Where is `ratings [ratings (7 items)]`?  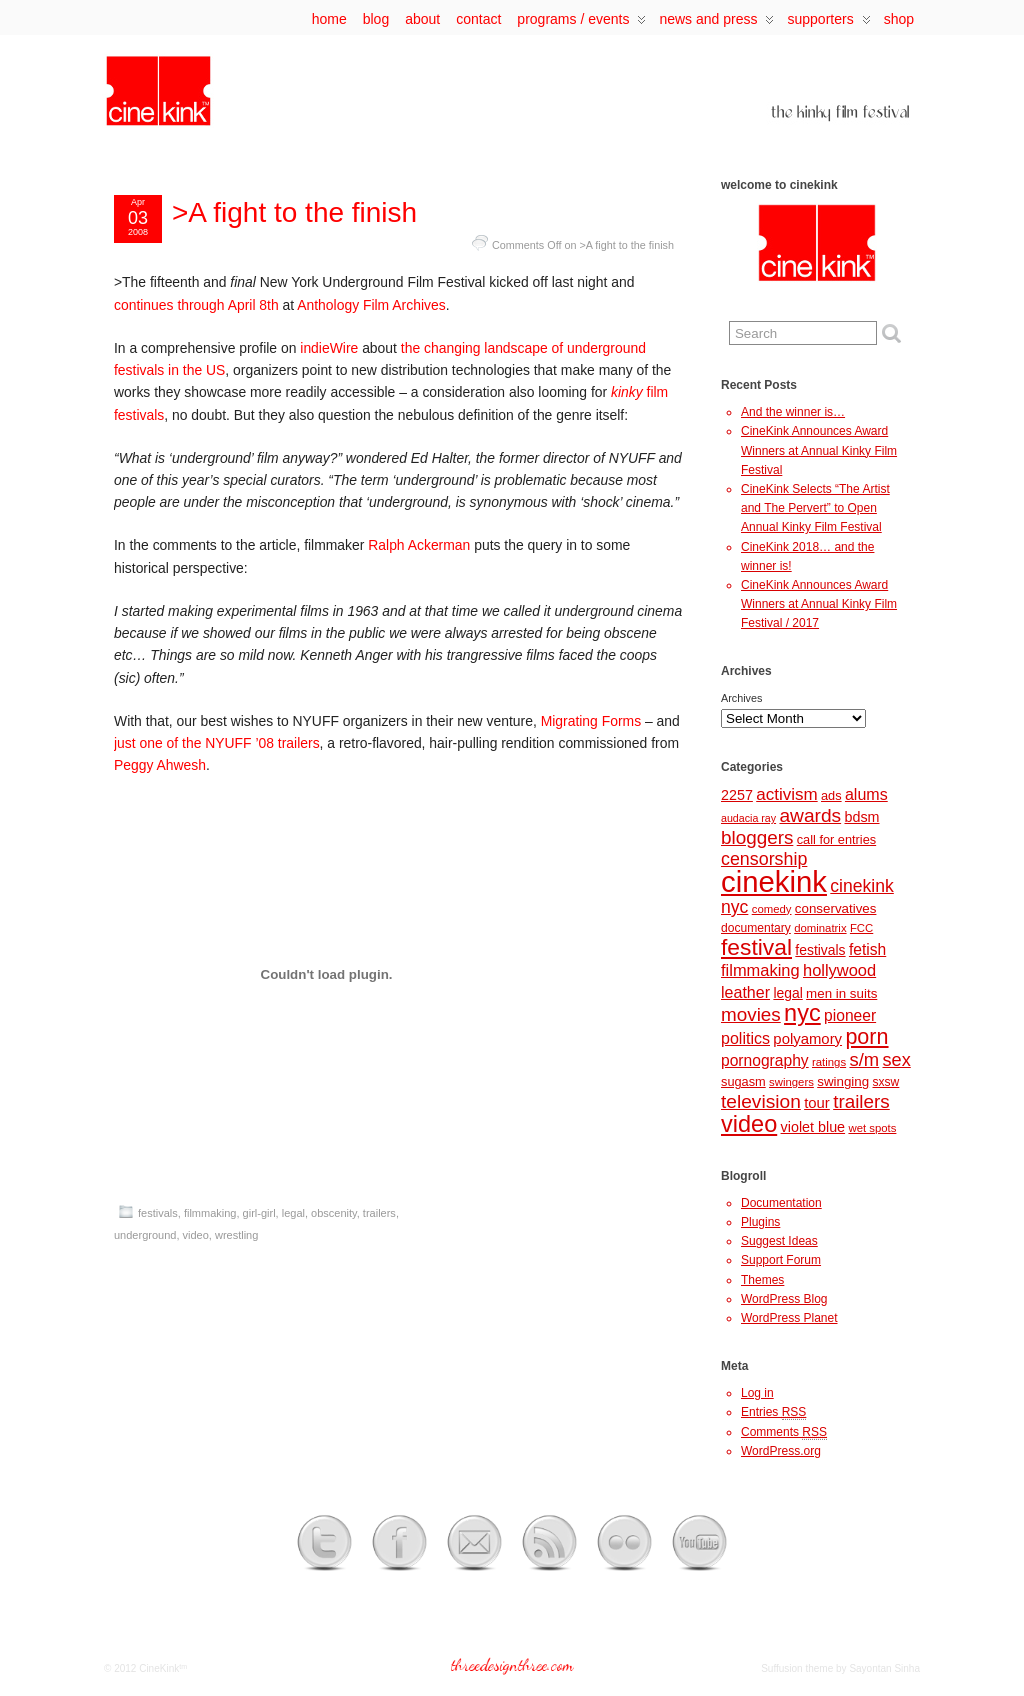
ratings [ratings (7 items)] is located at coordinates (829, 1062).